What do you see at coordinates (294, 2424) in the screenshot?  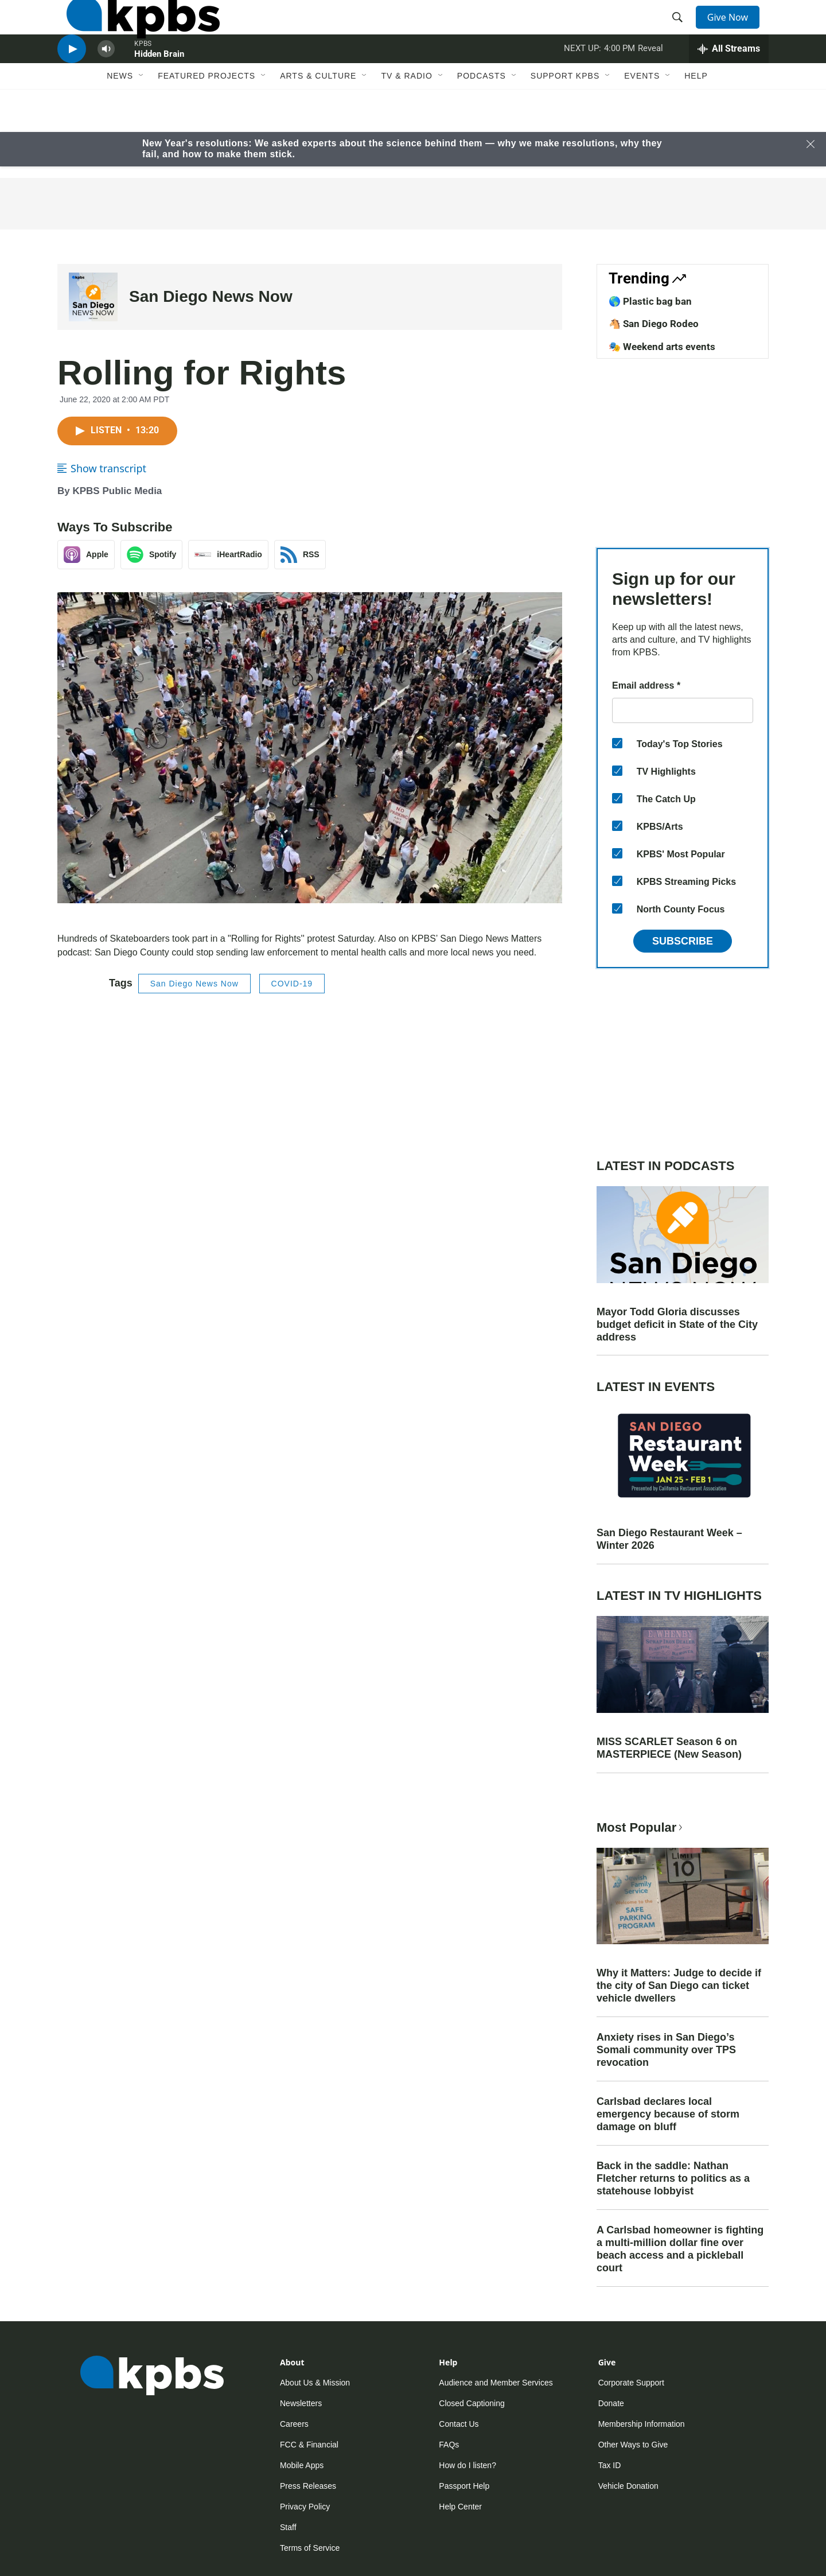 I see `Careers` at bounding box center [294, 2424].